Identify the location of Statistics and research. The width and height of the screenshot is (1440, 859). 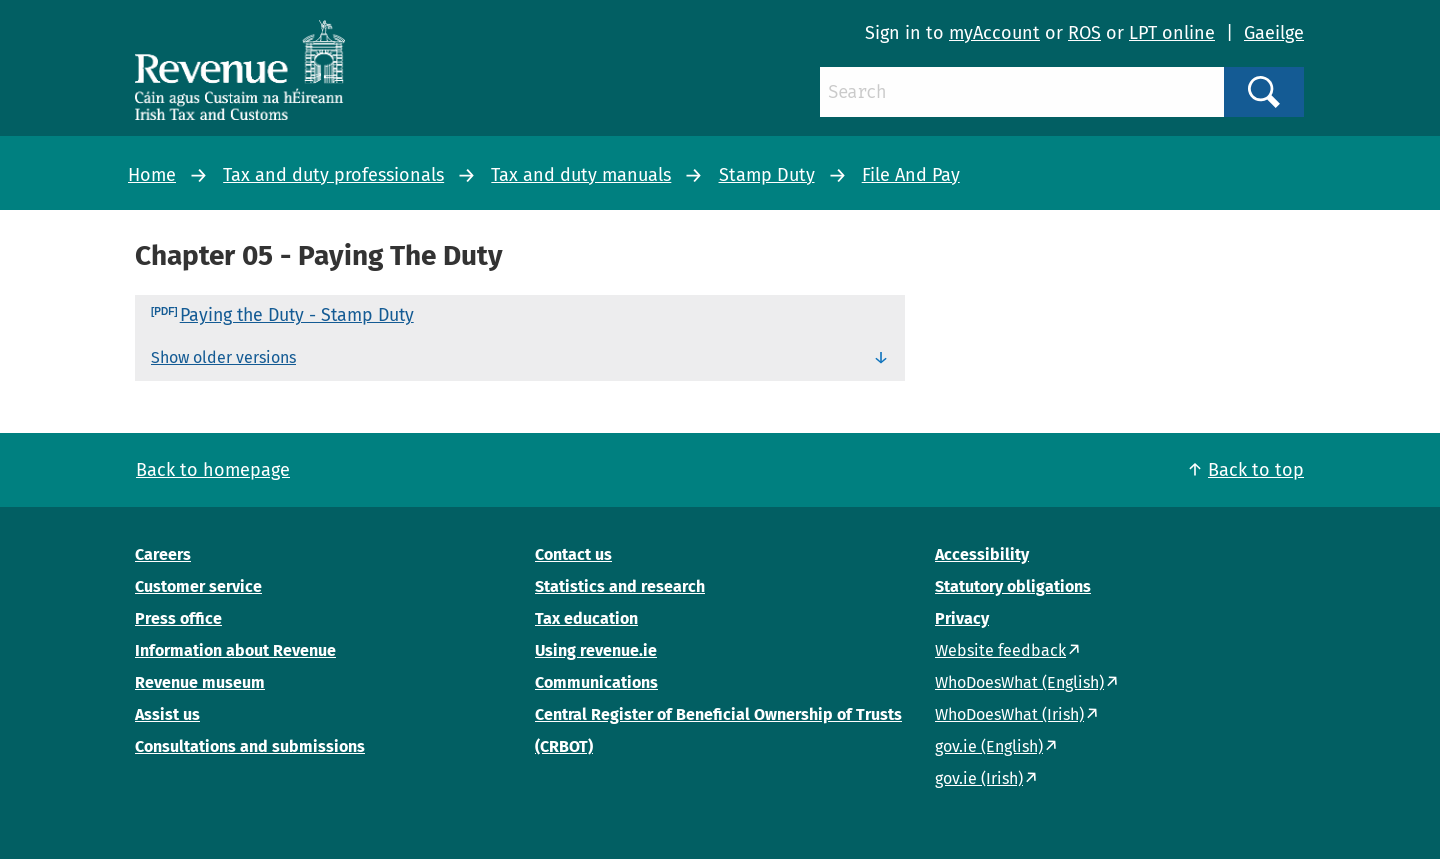
(620, 586).